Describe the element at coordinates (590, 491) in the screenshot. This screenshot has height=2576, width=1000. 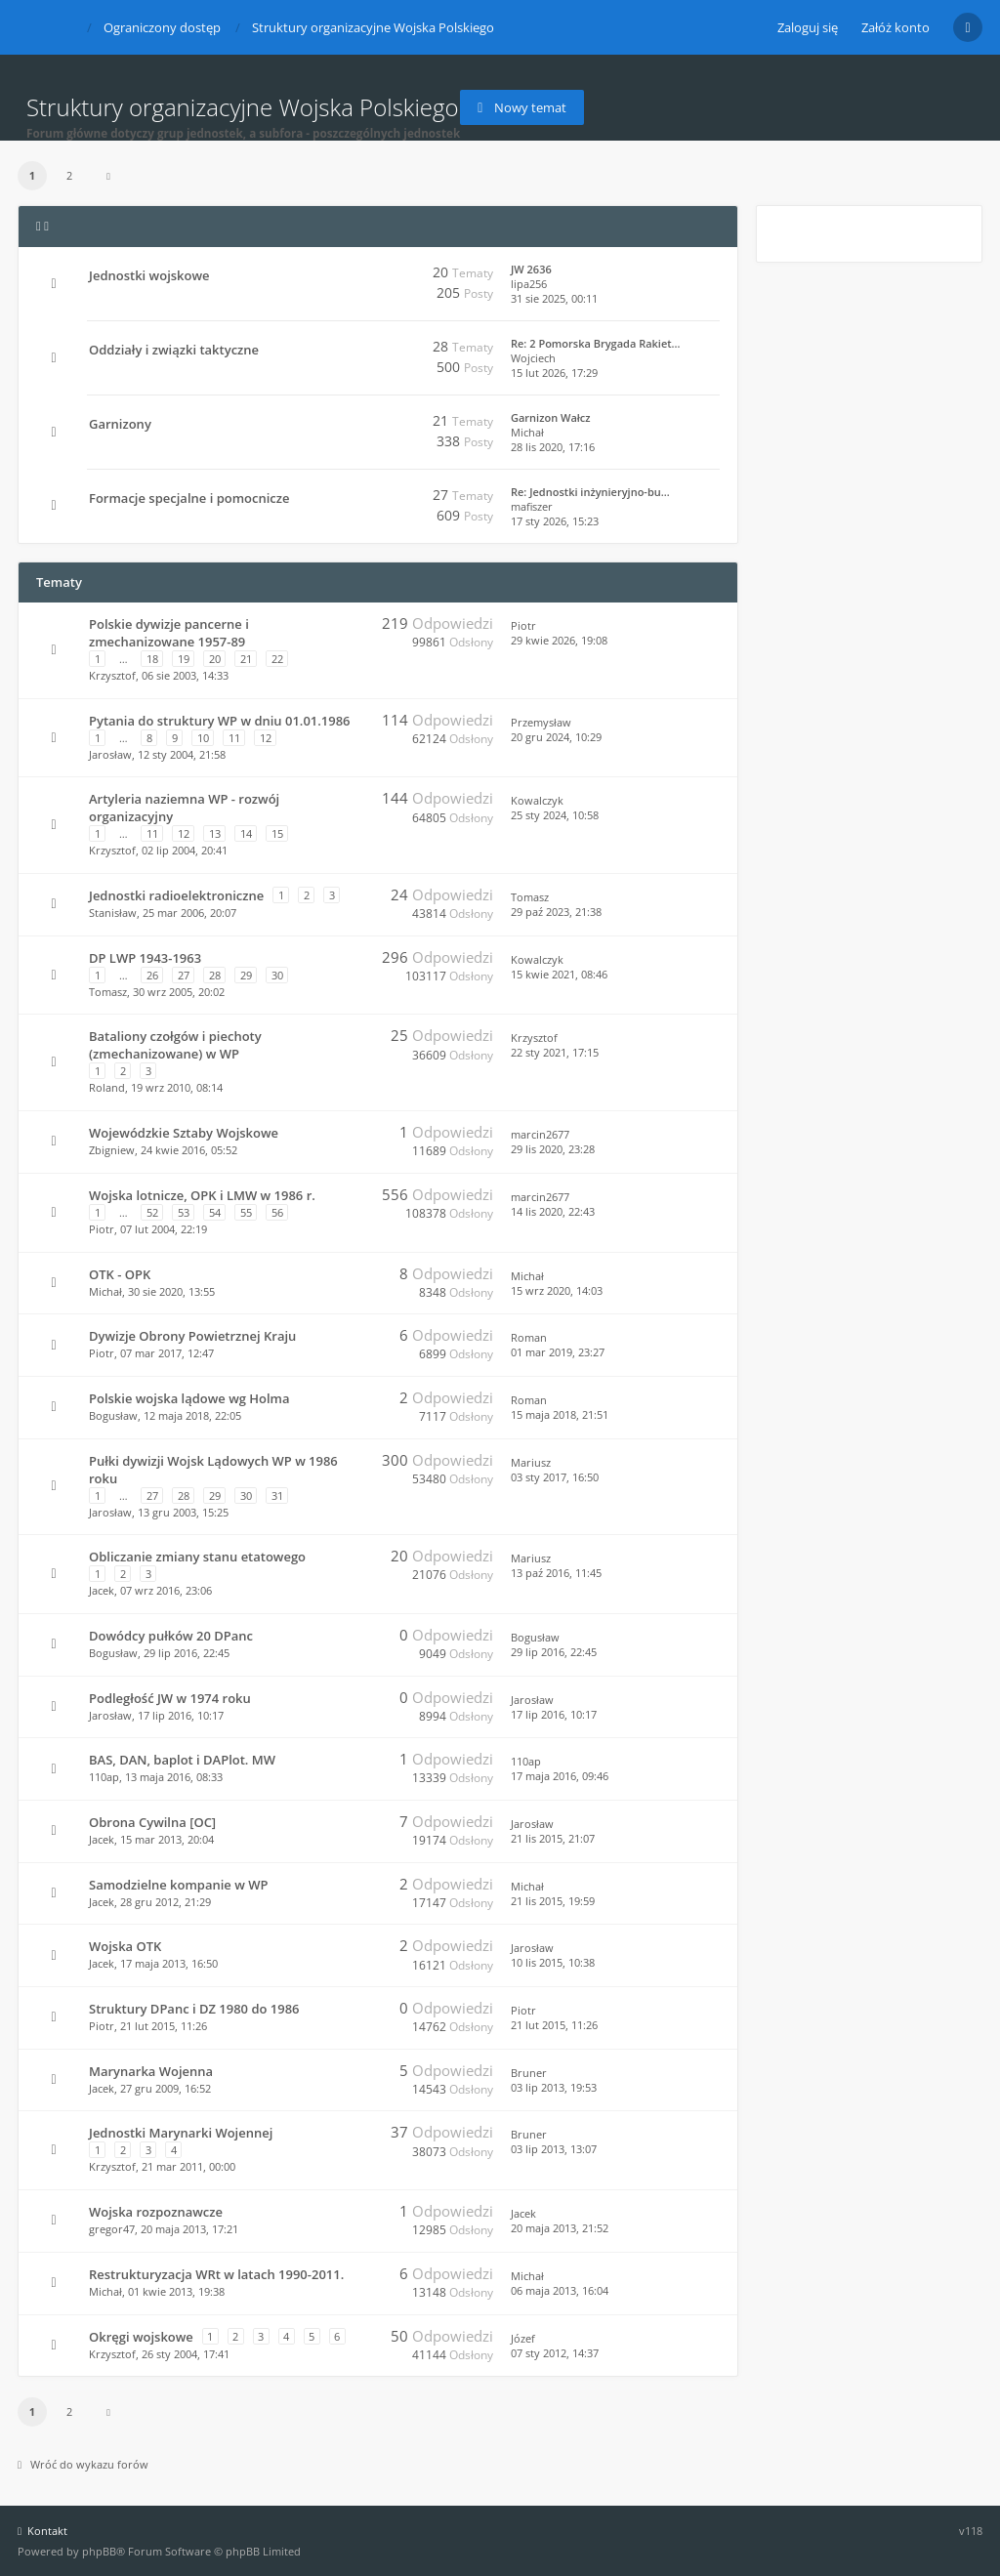
I see `Re: Jednostki inżynieryjno-bu…` at that location.